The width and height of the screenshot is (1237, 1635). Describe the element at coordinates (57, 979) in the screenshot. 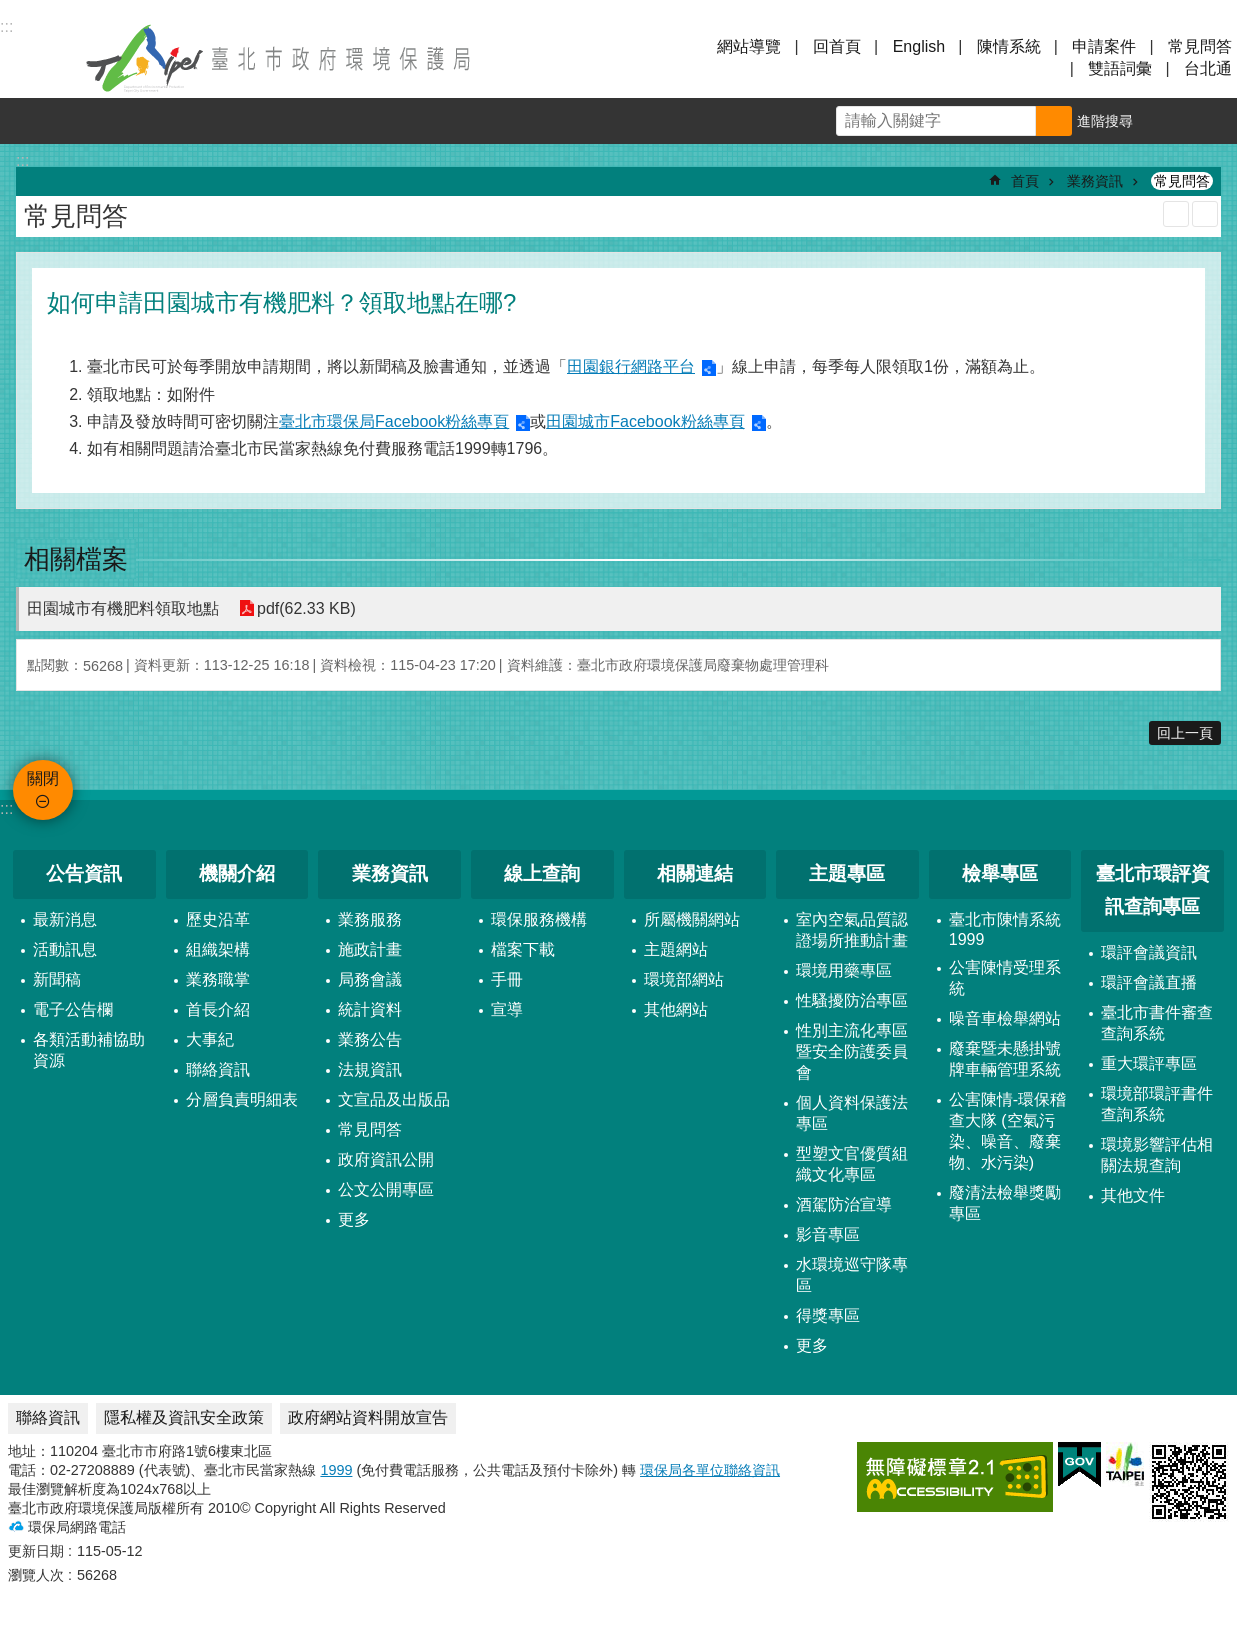

I see `新聞稿` at that location.